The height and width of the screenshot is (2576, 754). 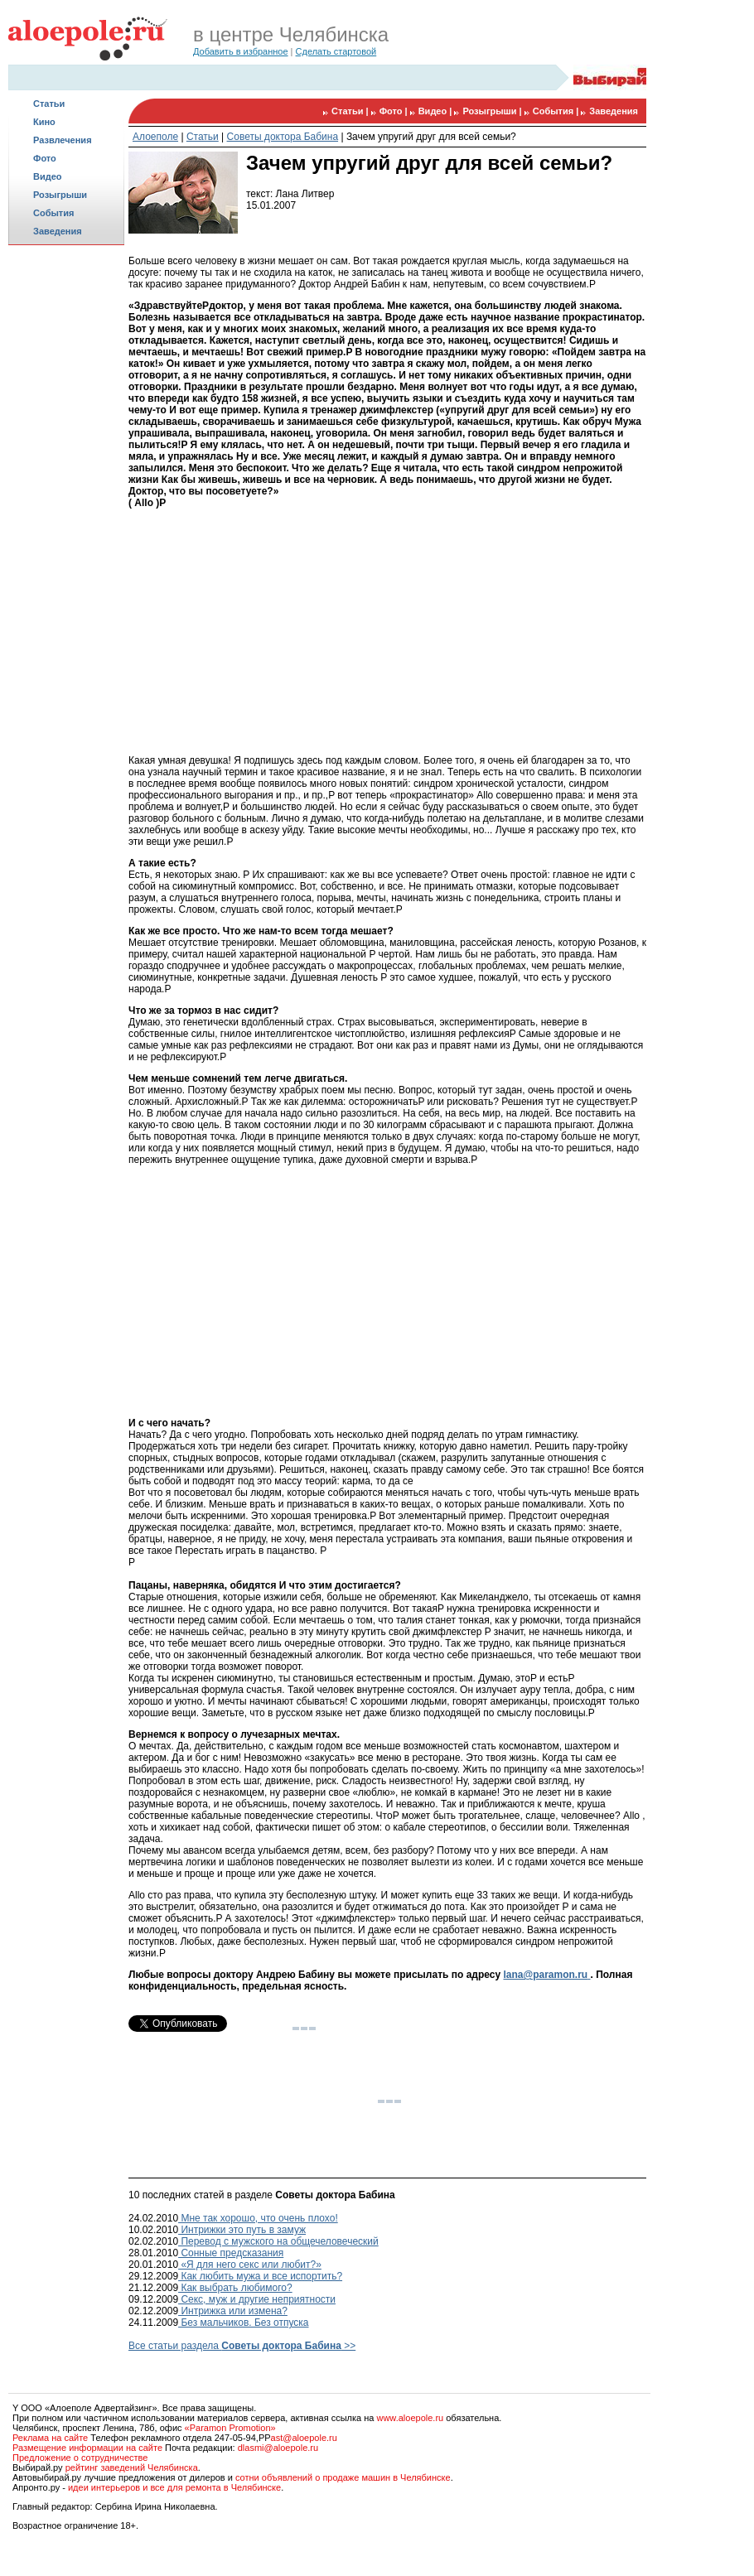 I want to click on Розыгрыши |, so click(x=493, y=111).